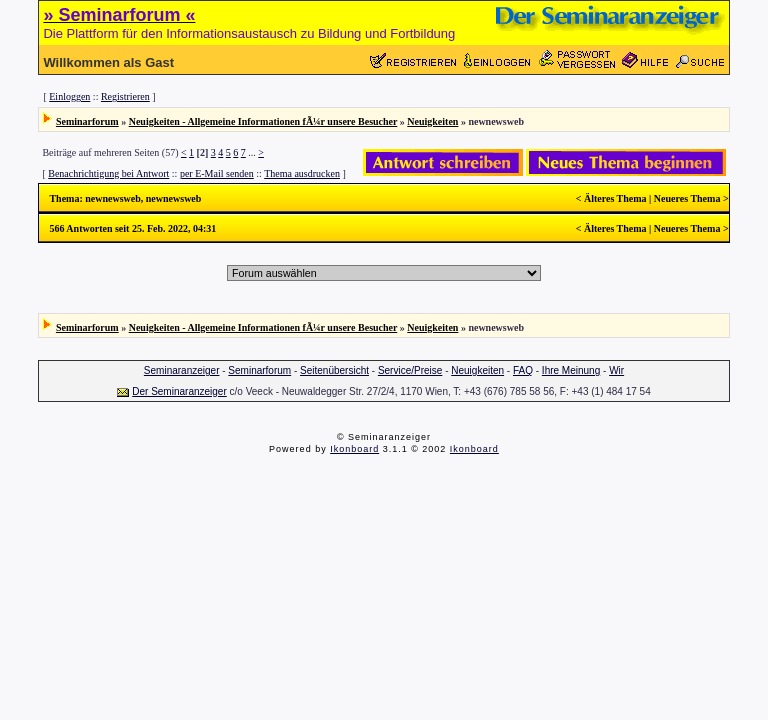  Describe the element at coordinates (687, 198) in the screenshot. I see `Neueres Thema` at that location.